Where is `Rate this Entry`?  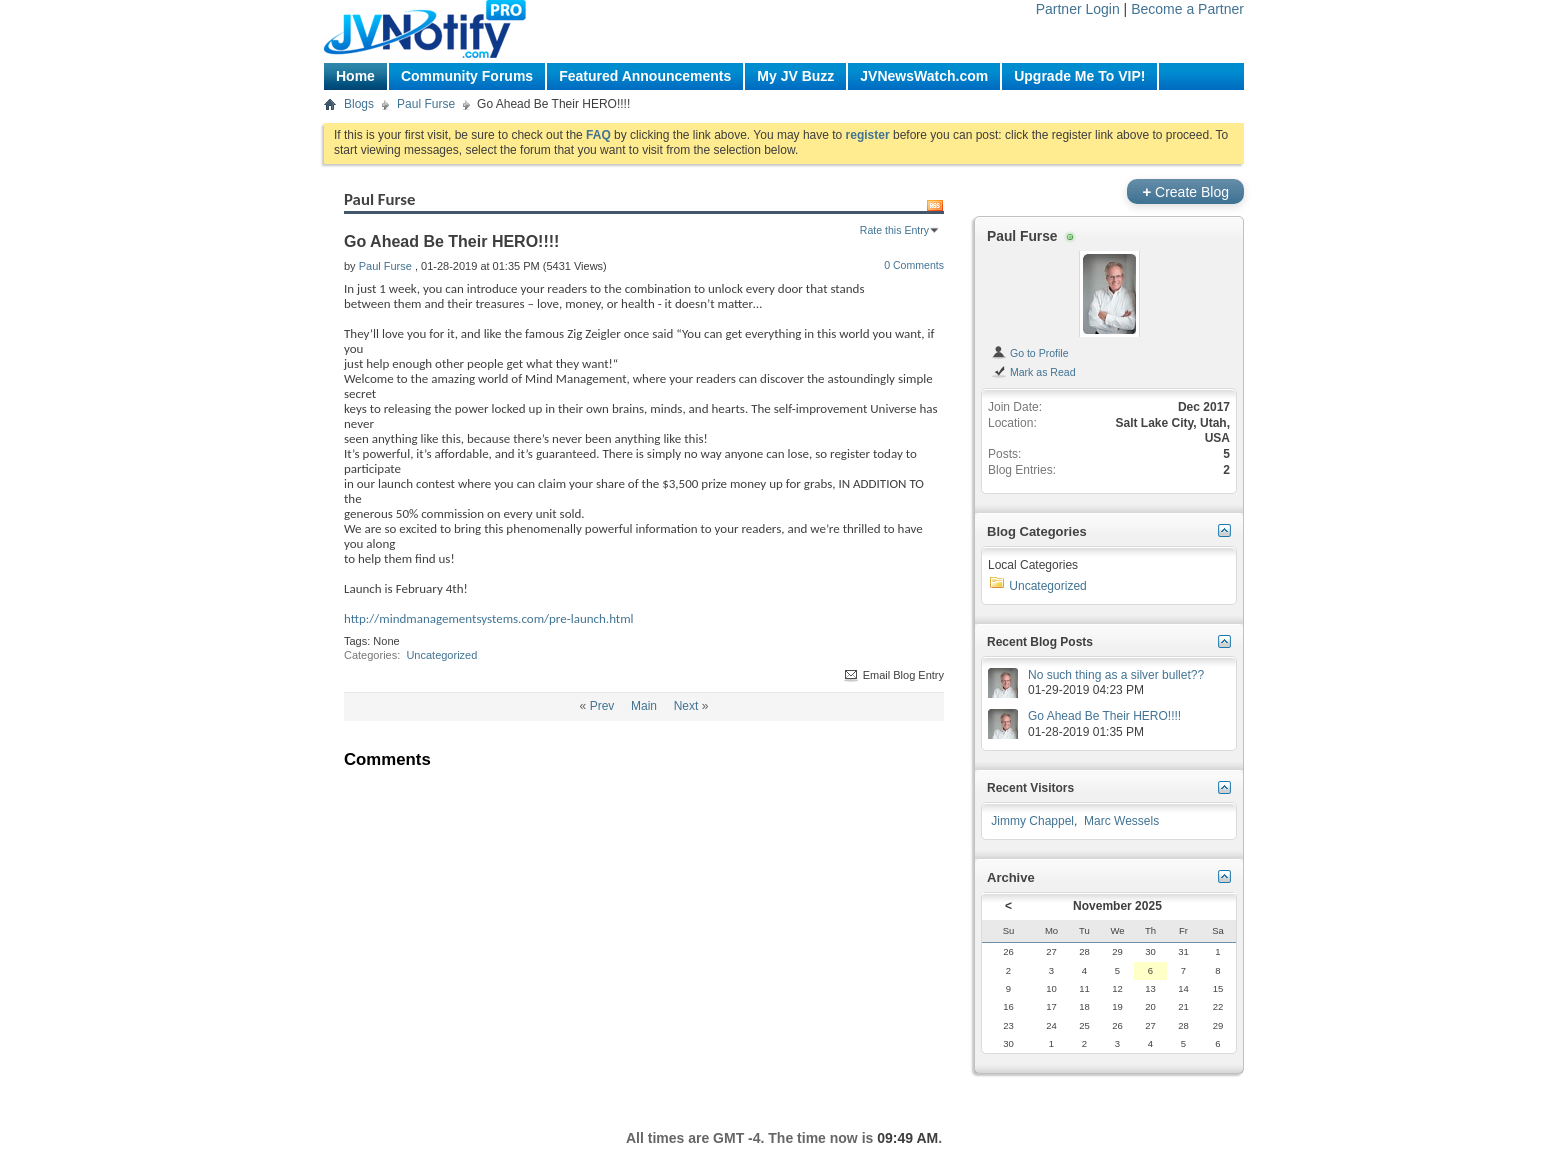
Rate this Entry is located at coordinates (894, 230).